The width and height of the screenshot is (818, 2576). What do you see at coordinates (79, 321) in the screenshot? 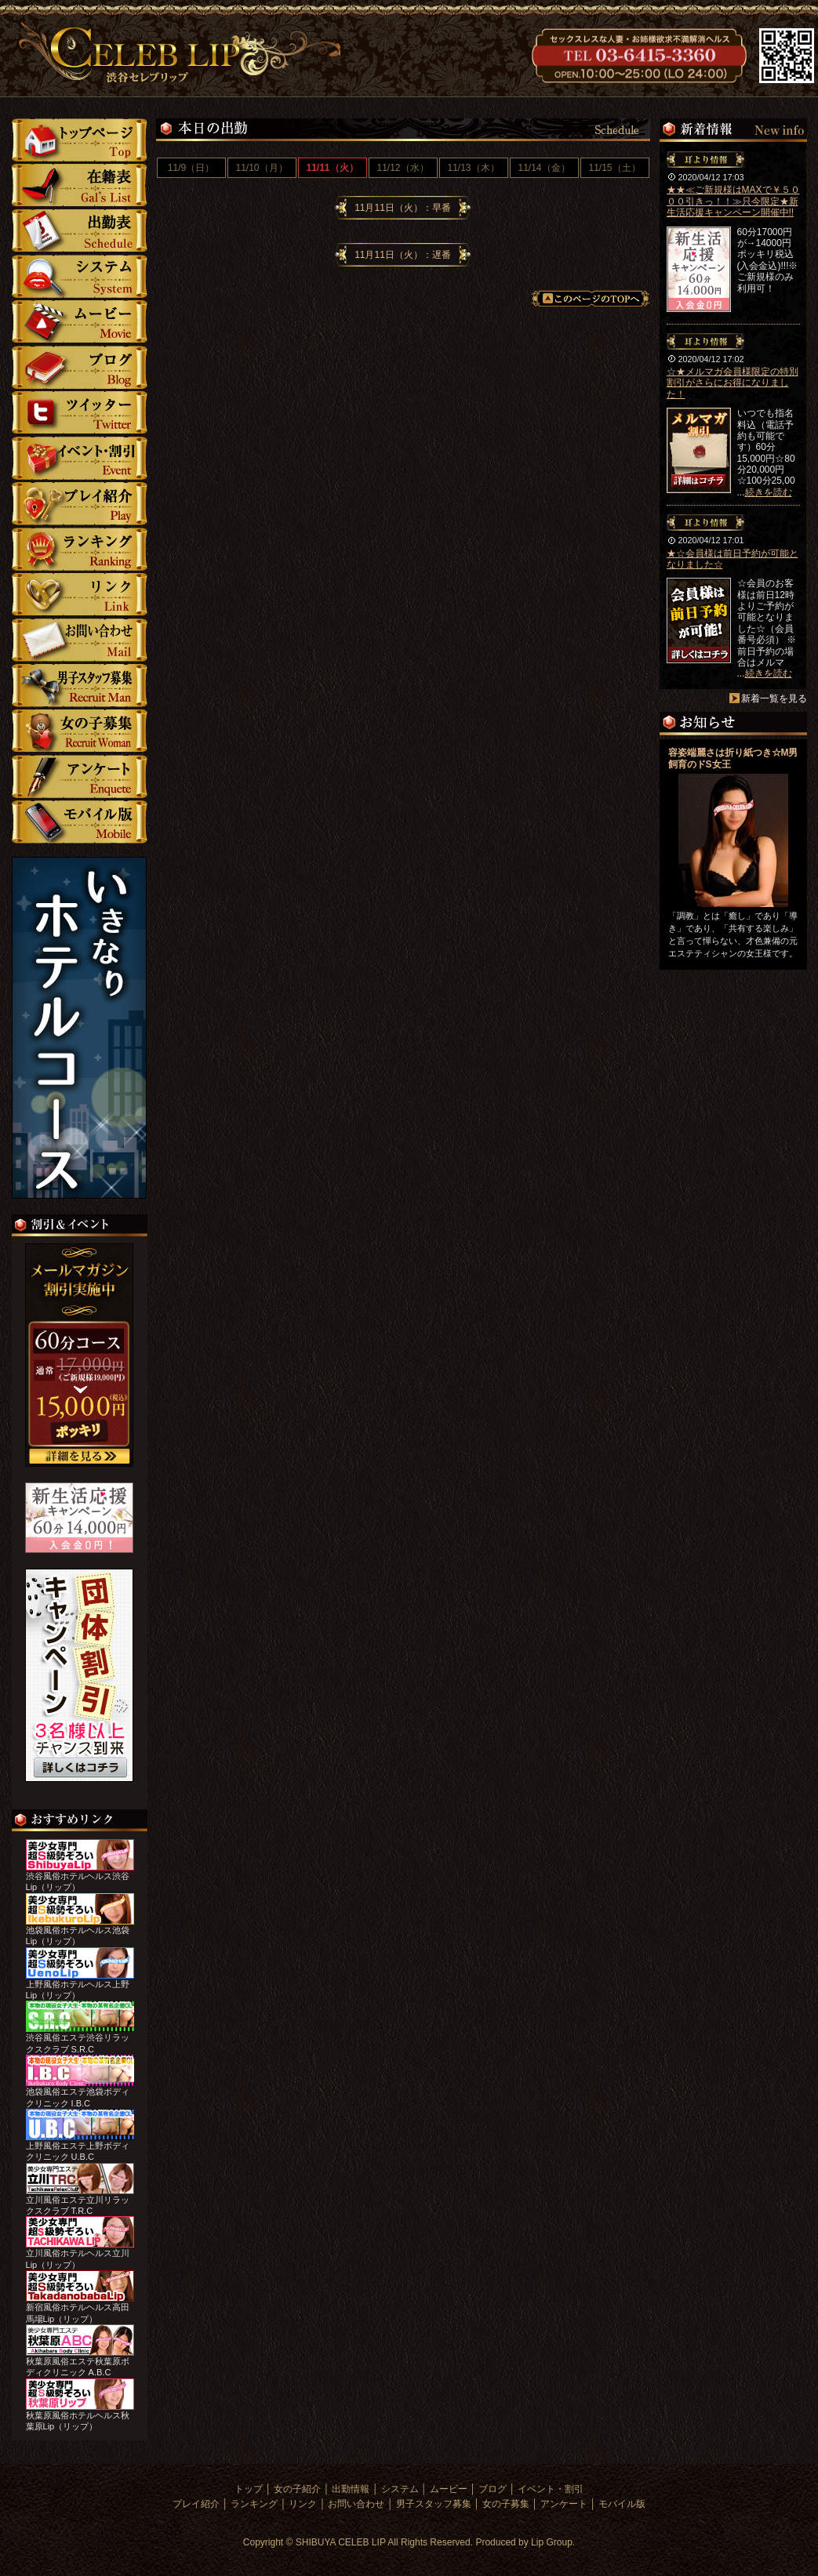
I see `ムービー` at bounding box center [79, 321].